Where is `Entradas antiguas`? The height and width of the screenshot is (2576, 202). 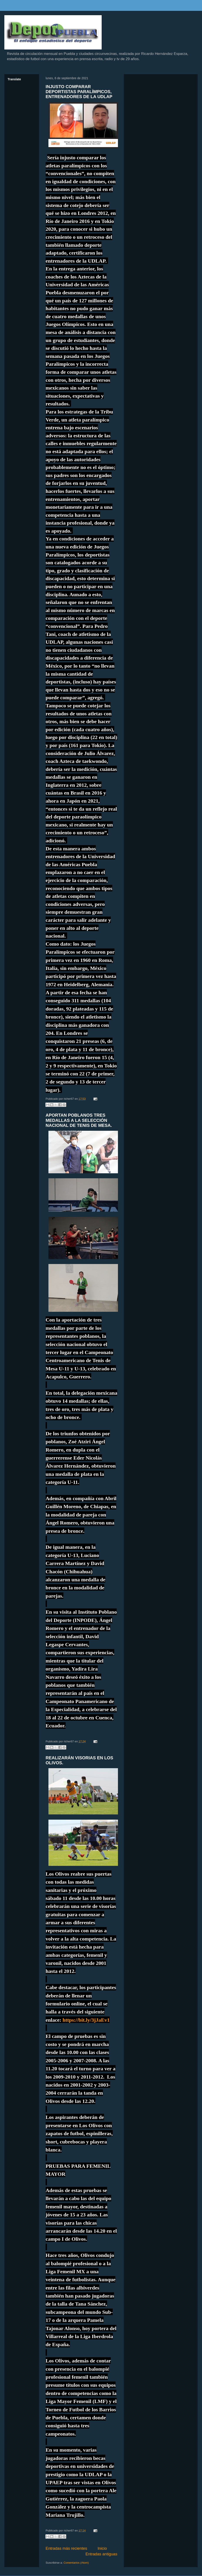
Entradas antiguas is located at coordinates (101, 2554).